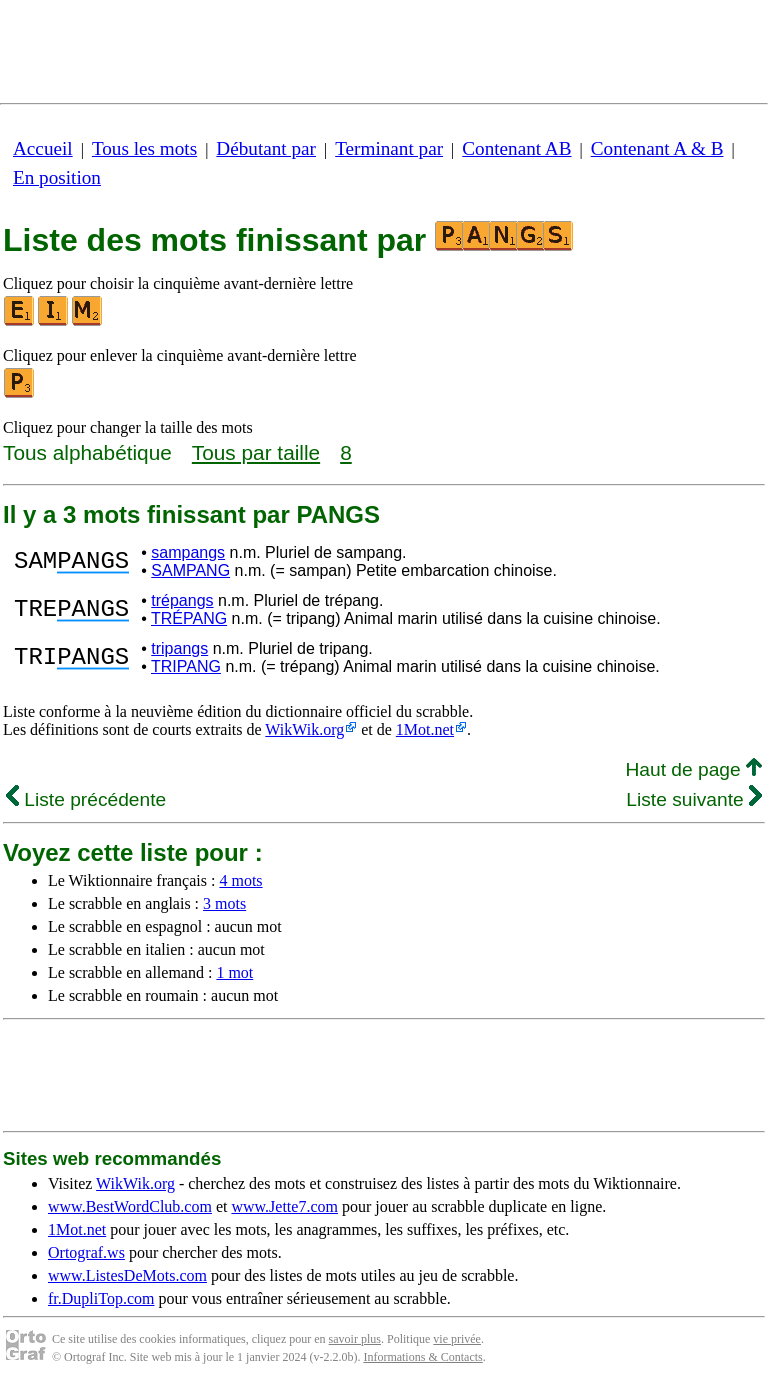 The height and width of the screenshot is (1389, 768). What do you see at coordinates (188, 552) in the screenshot?
I see `sampangs` at bounding box center [188, 552].